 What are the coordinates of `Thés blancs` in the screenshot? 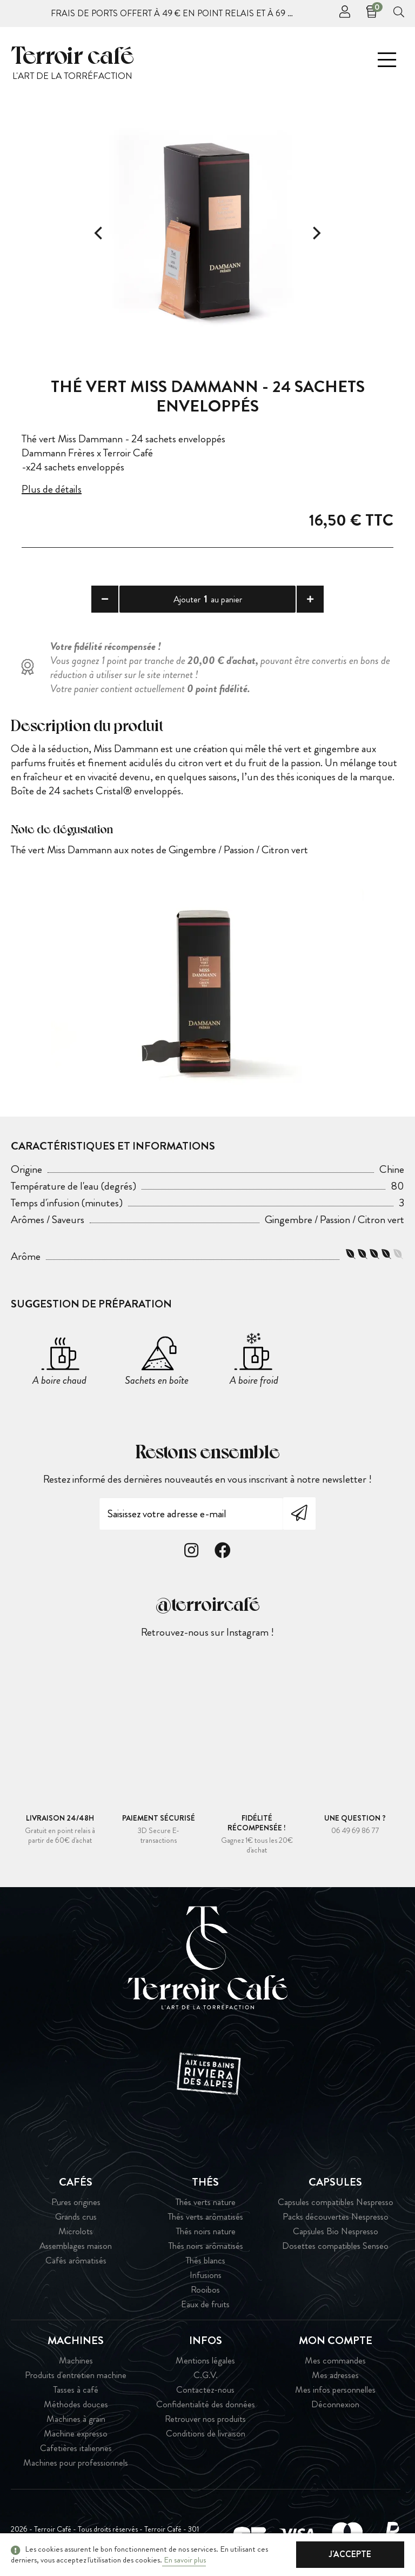 It's located at (205, 2260).